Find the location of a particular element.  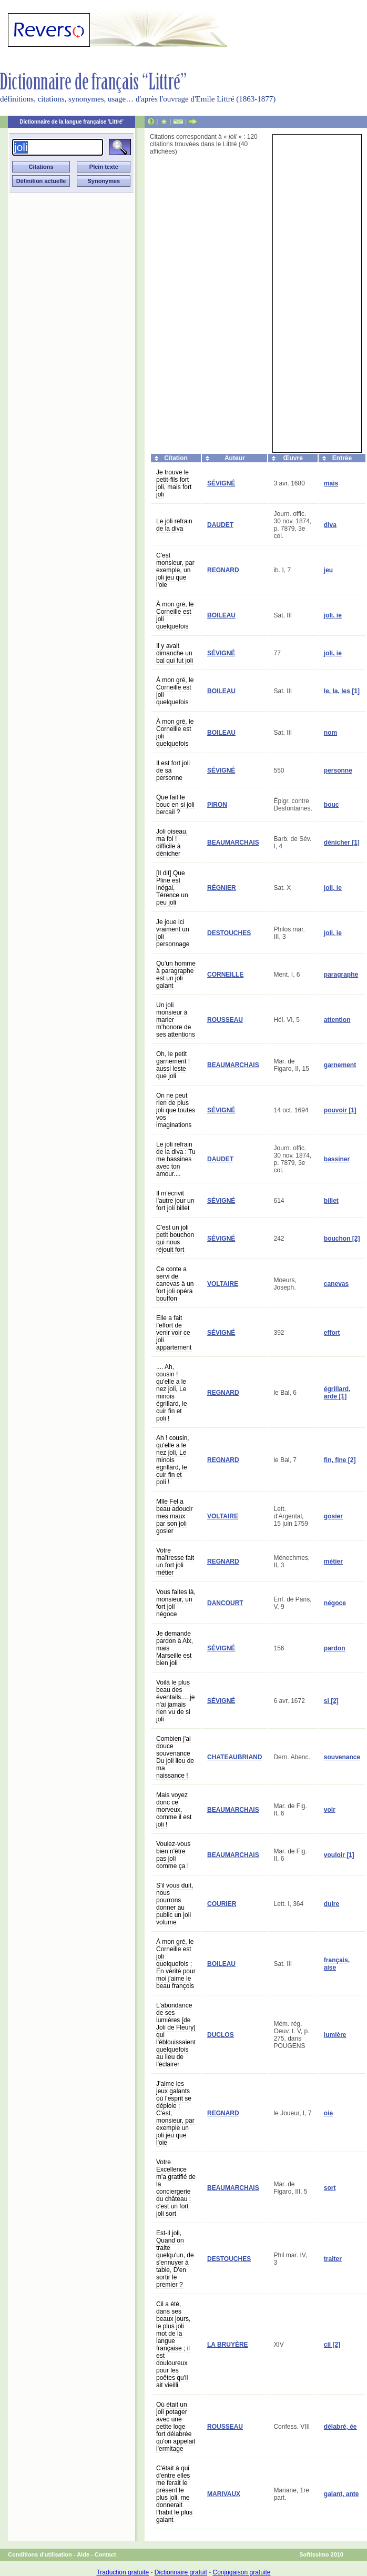

fin, fine [2] is located at coordinates (340, 1460).